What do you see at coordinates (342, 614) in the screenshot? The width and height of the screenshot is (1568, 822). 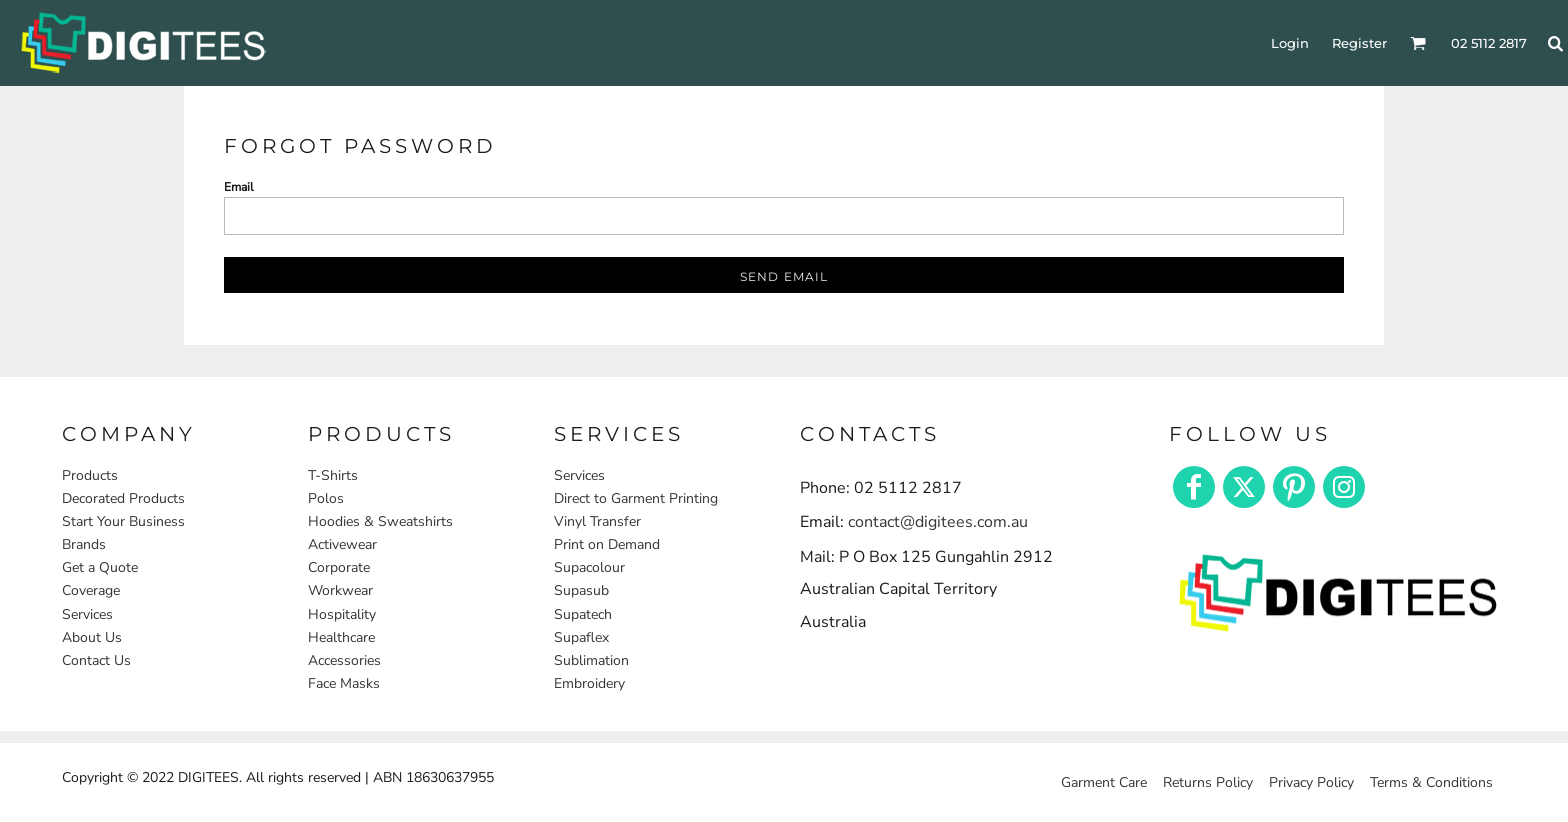 I see `Hospitality` at bounding box center [342, 614].